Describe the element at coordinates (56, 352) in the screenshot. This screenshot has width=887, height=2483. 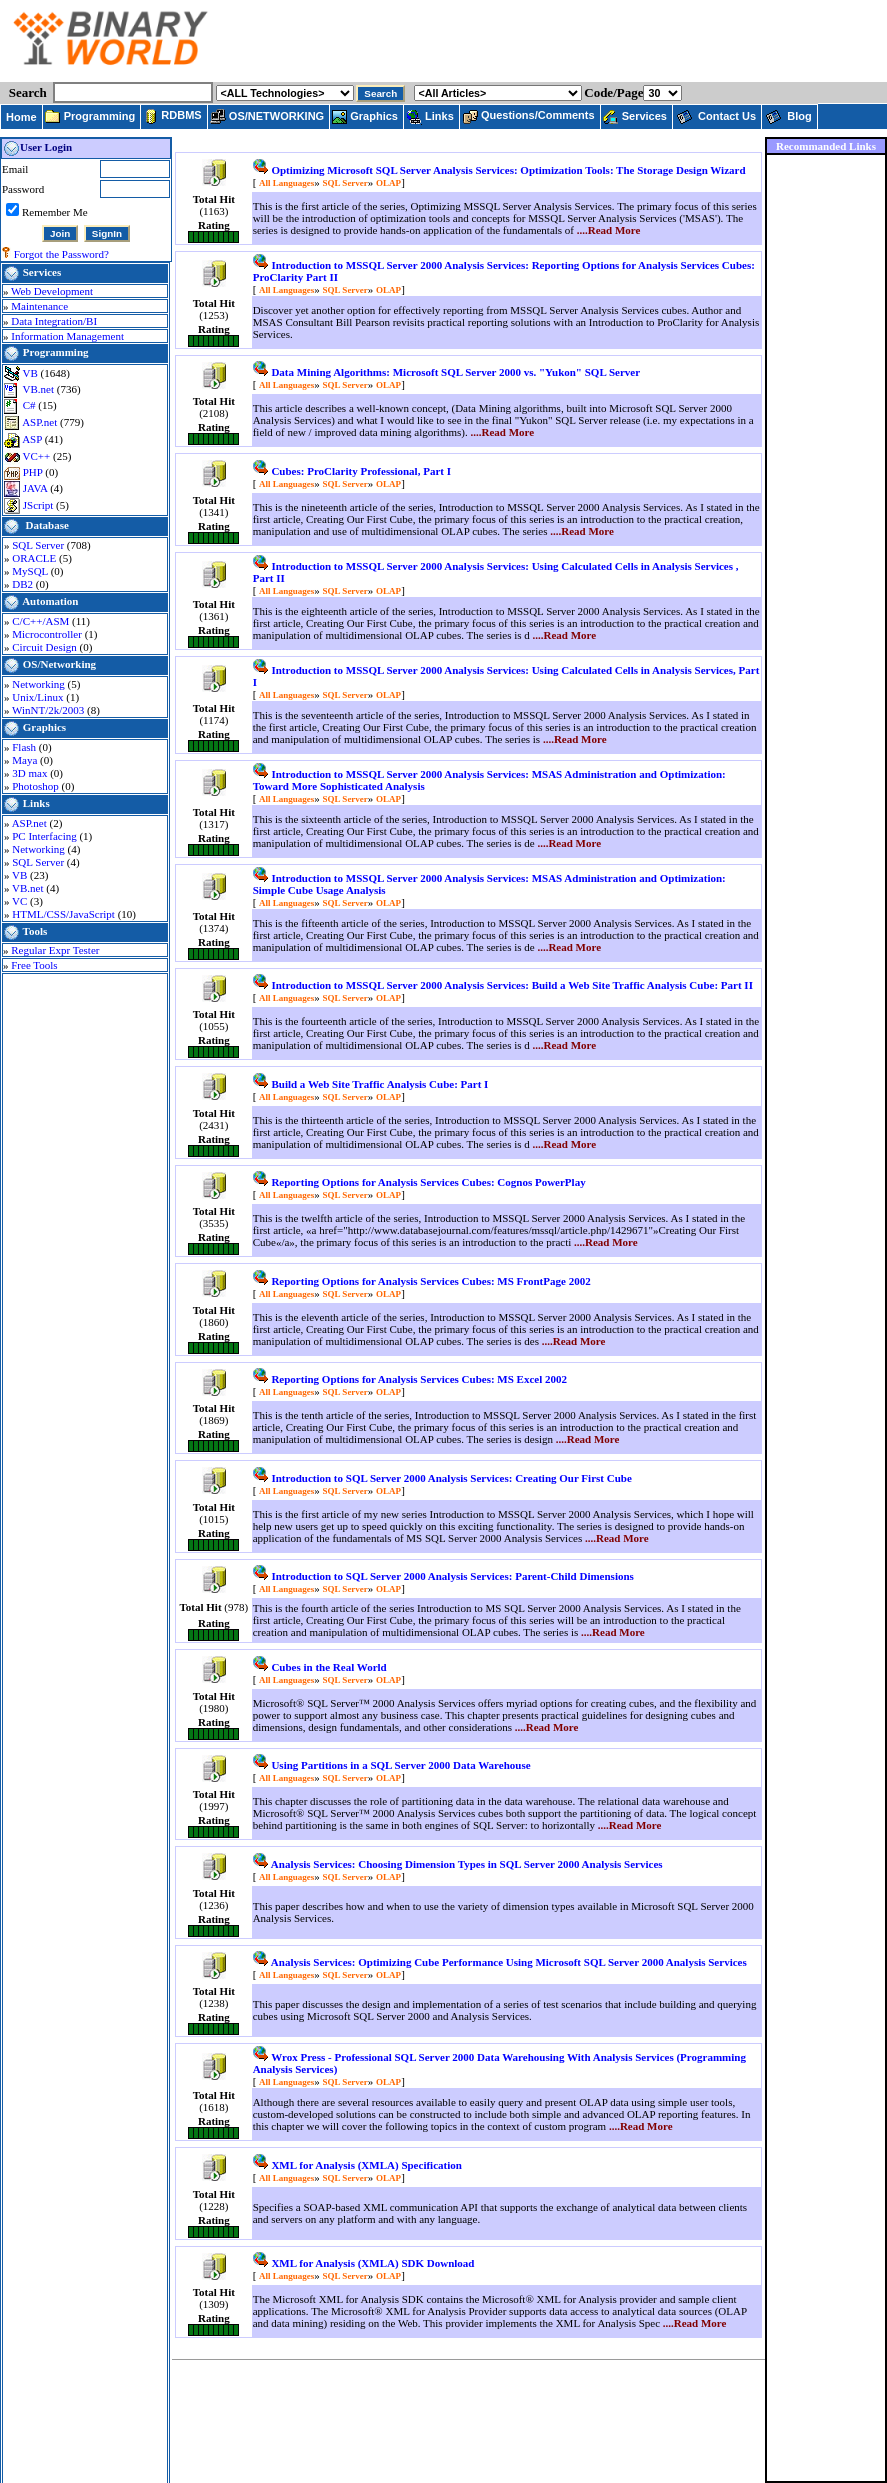
I see `Programming` at that location.